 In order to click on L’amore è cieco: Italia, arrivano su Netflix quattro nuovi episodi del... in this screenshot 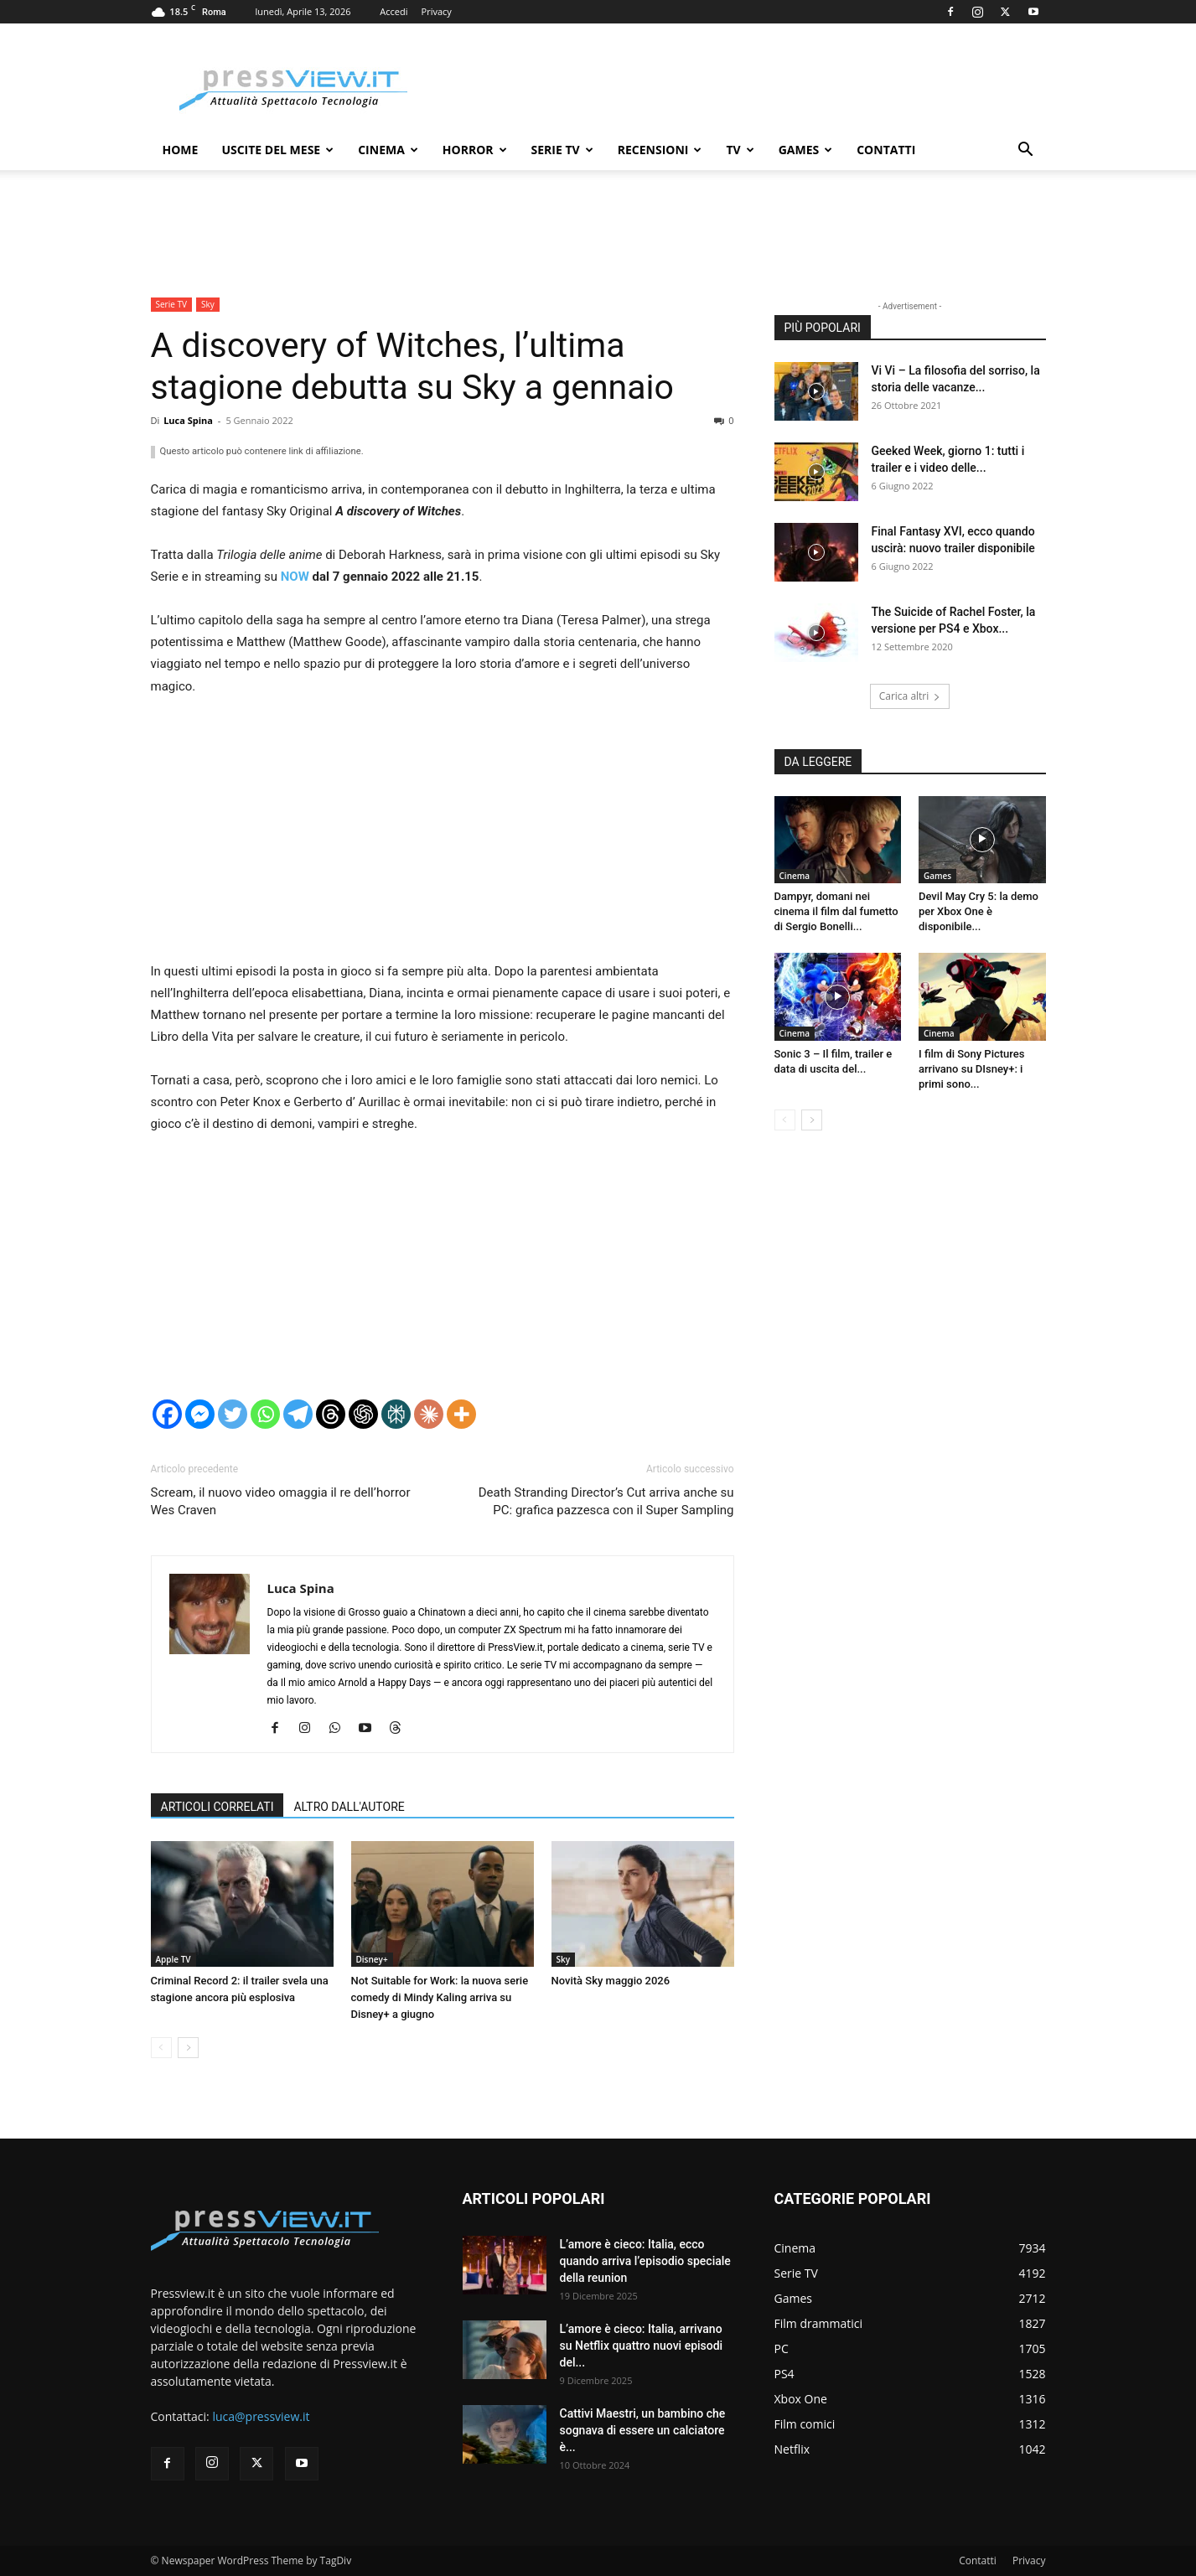, I will do `click(641, 2345)`.